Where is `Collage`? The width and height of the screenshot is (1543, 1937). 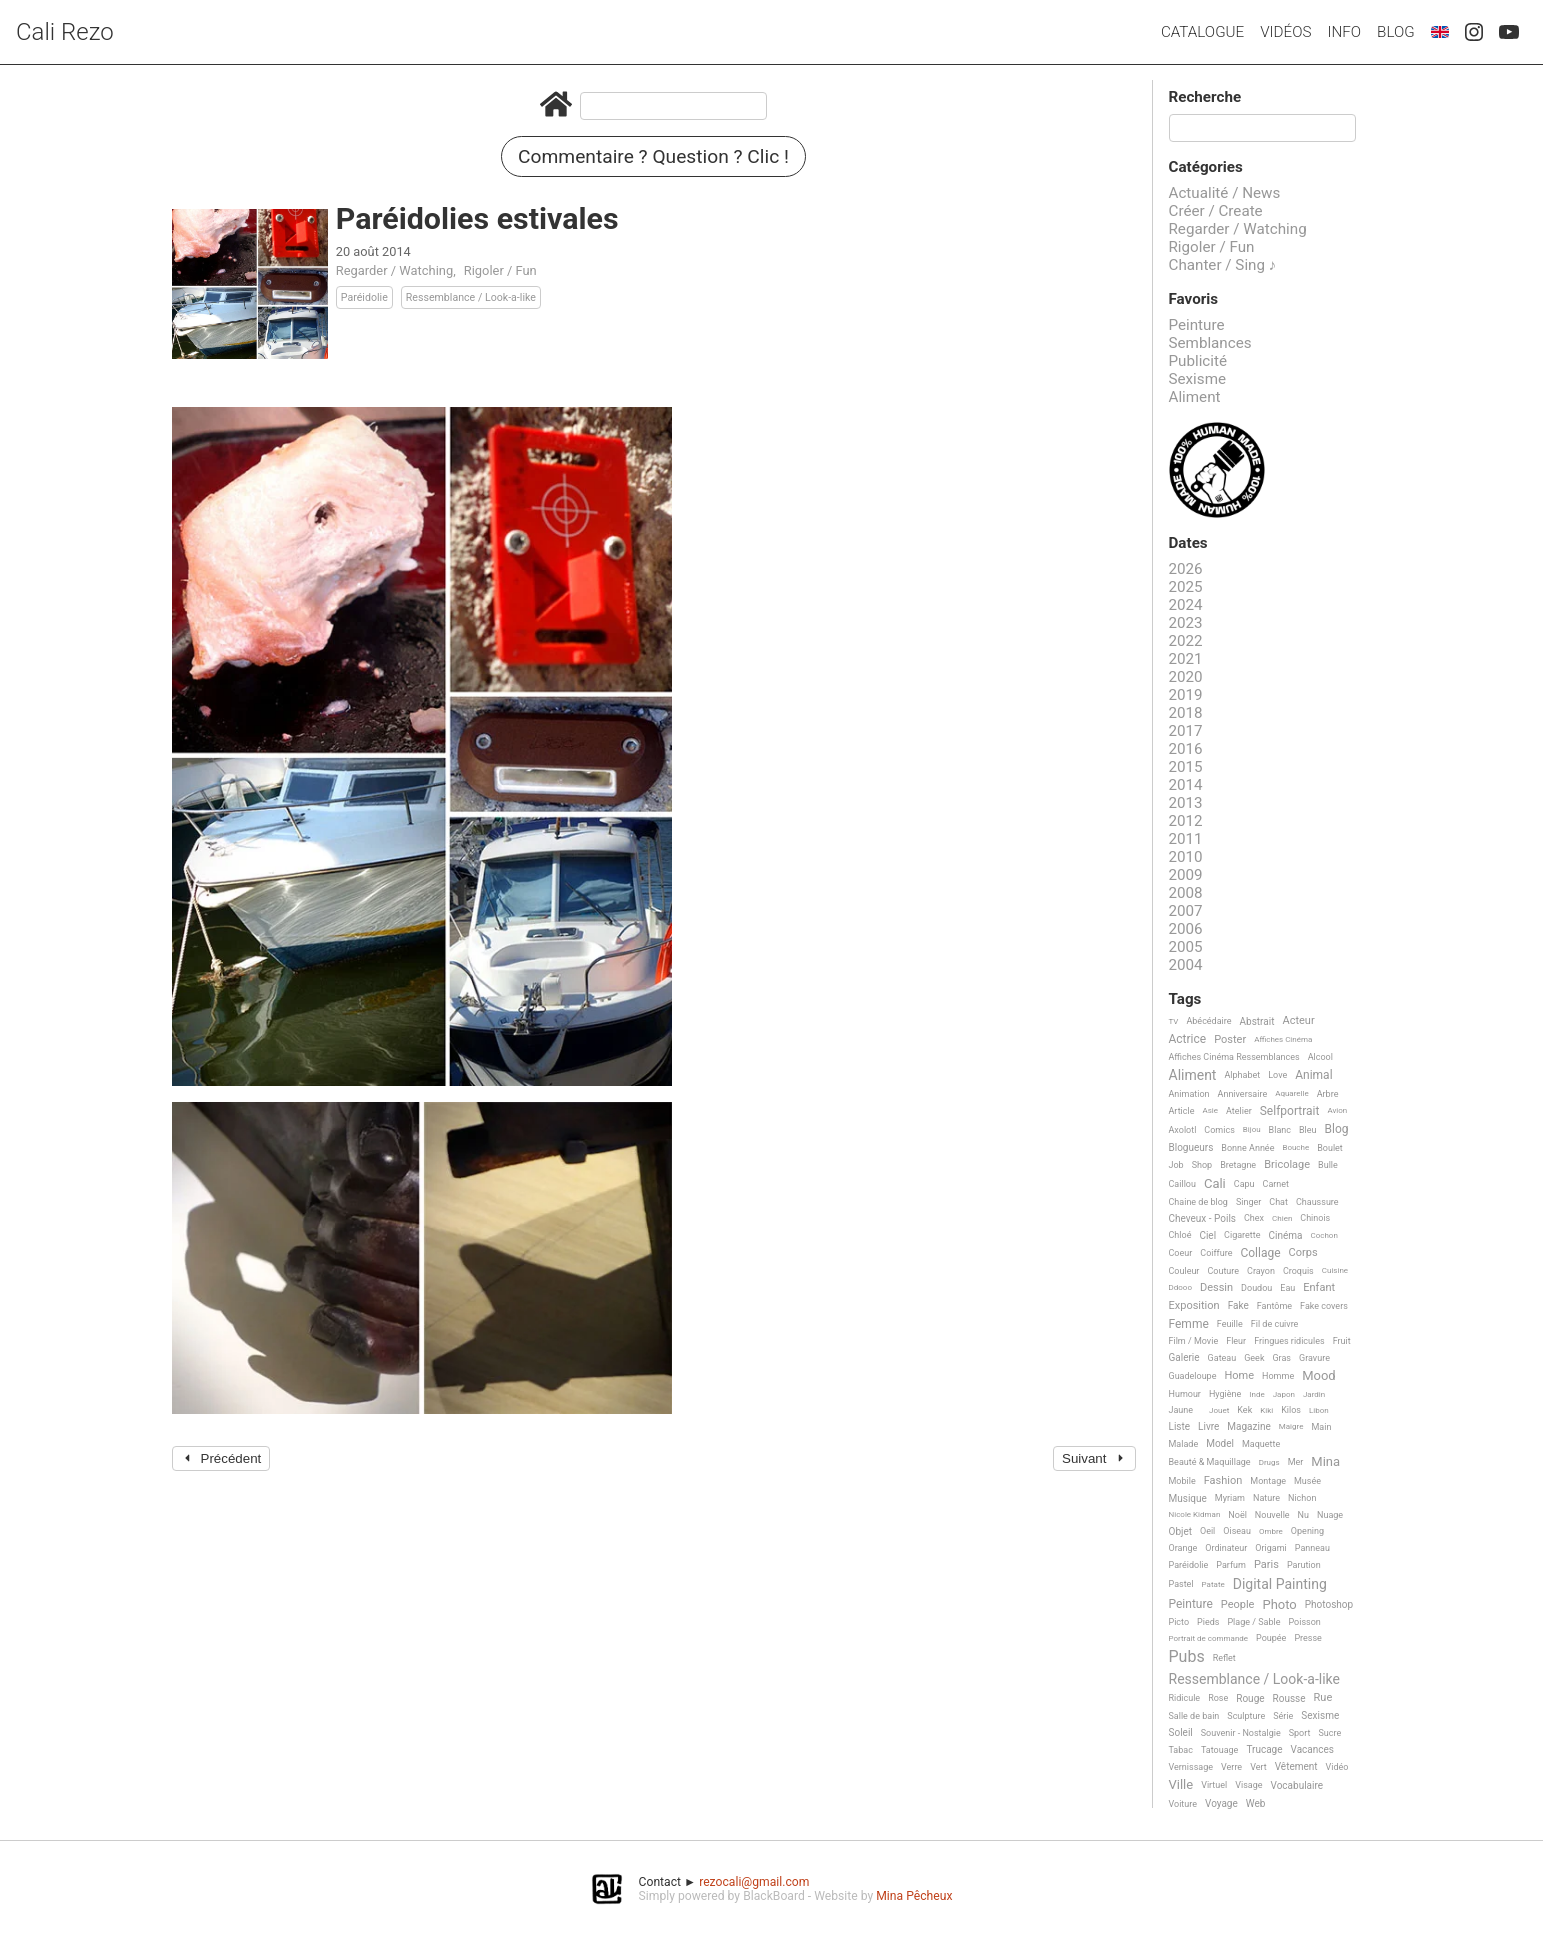
Collage is located at coordinates (1260, 1253).